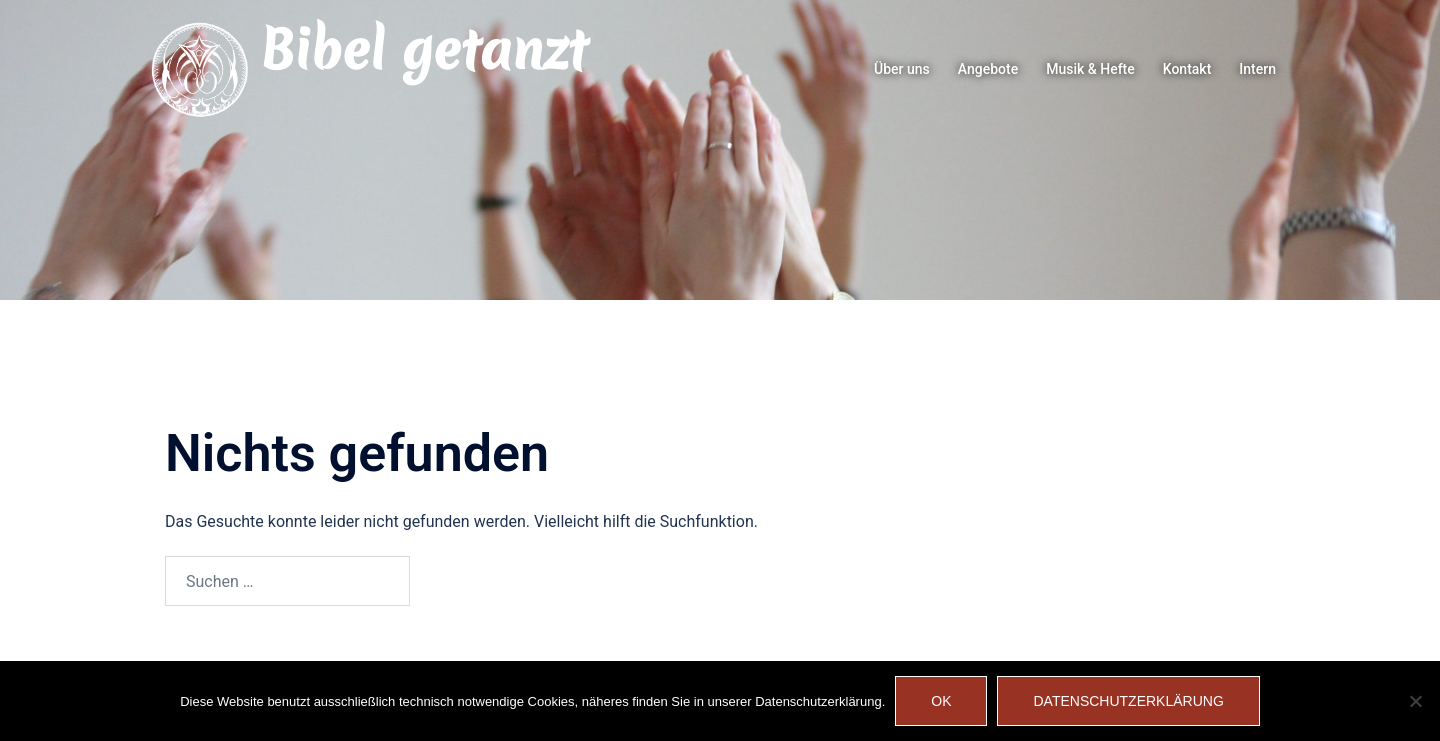 Image resolution: width=1440 pixels, height=741 pixels. What do you see at coordinates (423, 50) in the screenshot?
I see `Bibel getanzt` at bounding box center [423, 50].